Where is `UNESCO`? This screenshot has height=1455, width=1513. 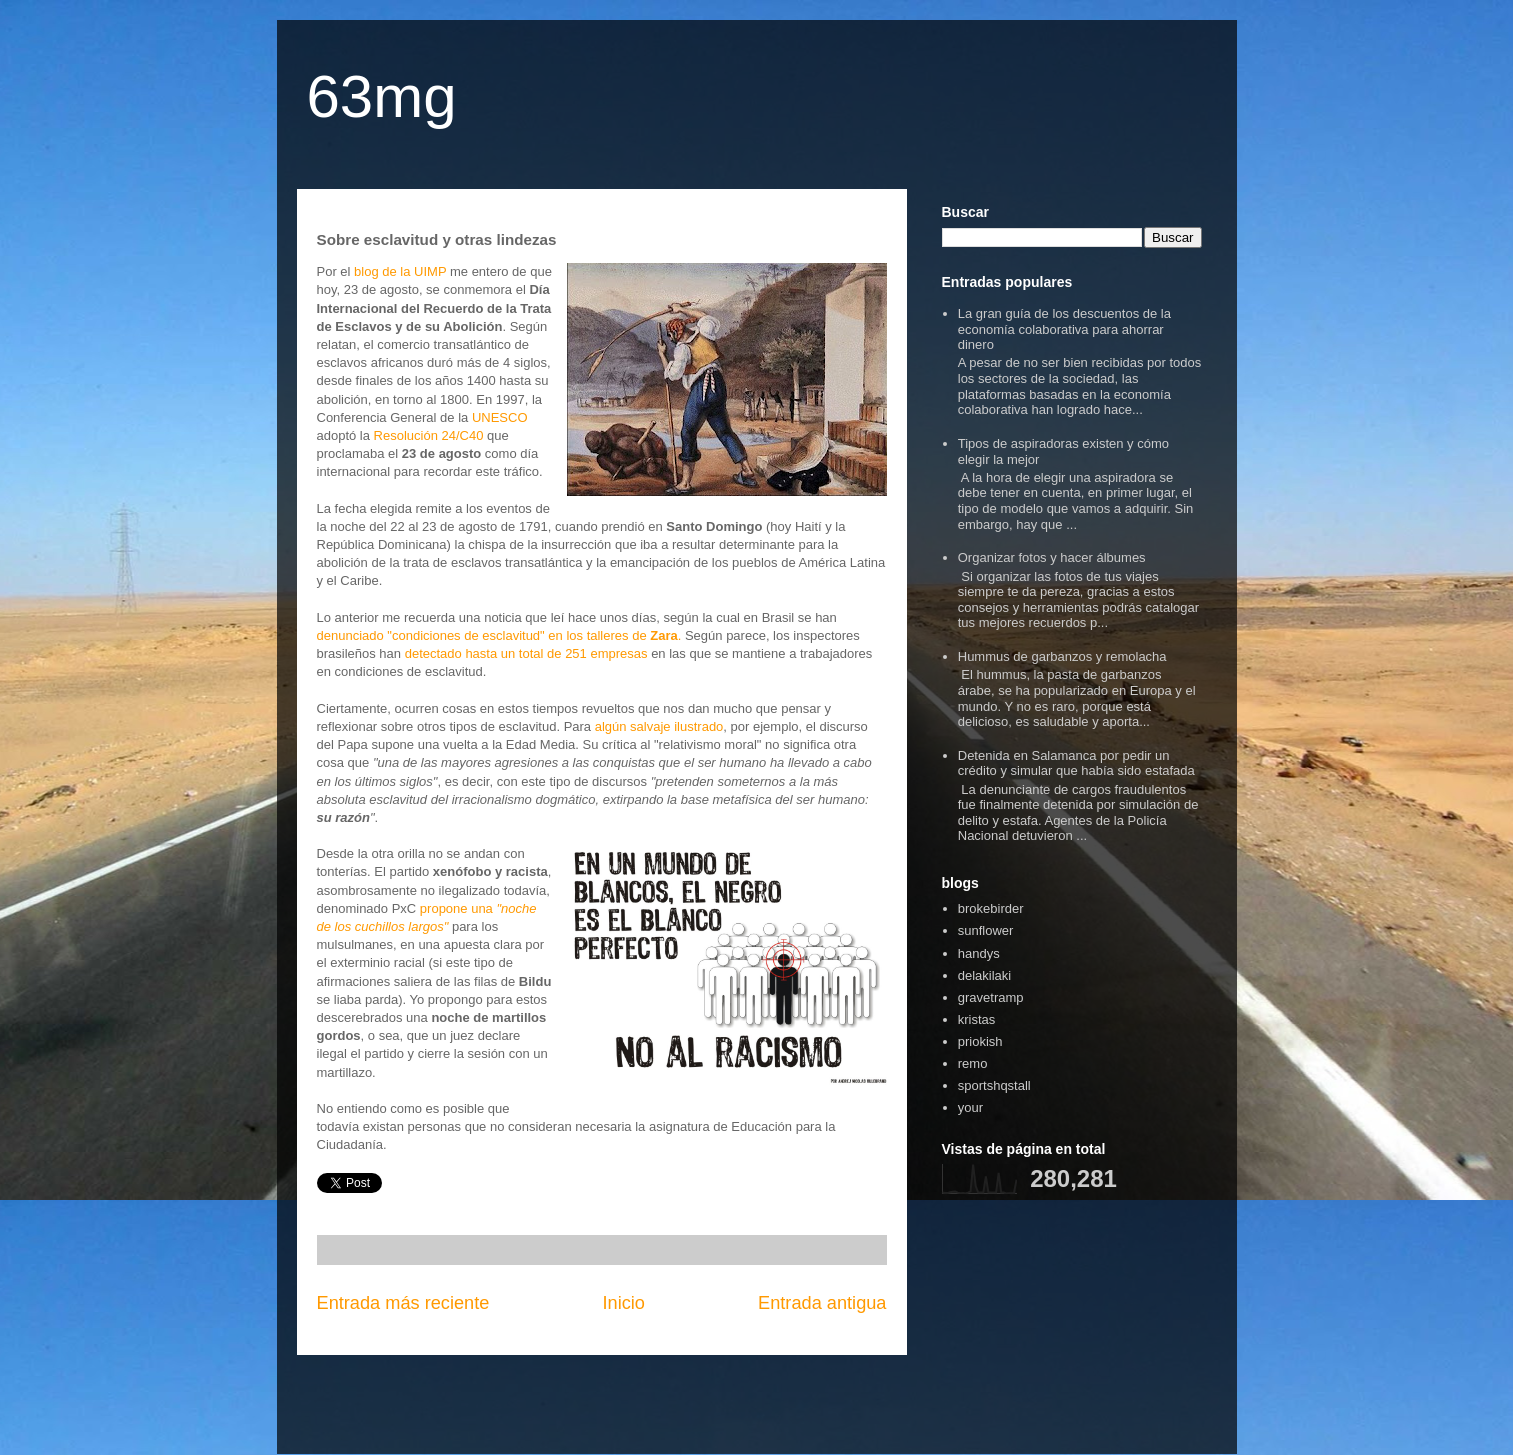 UNESCO is located at coordinates (500, 417).